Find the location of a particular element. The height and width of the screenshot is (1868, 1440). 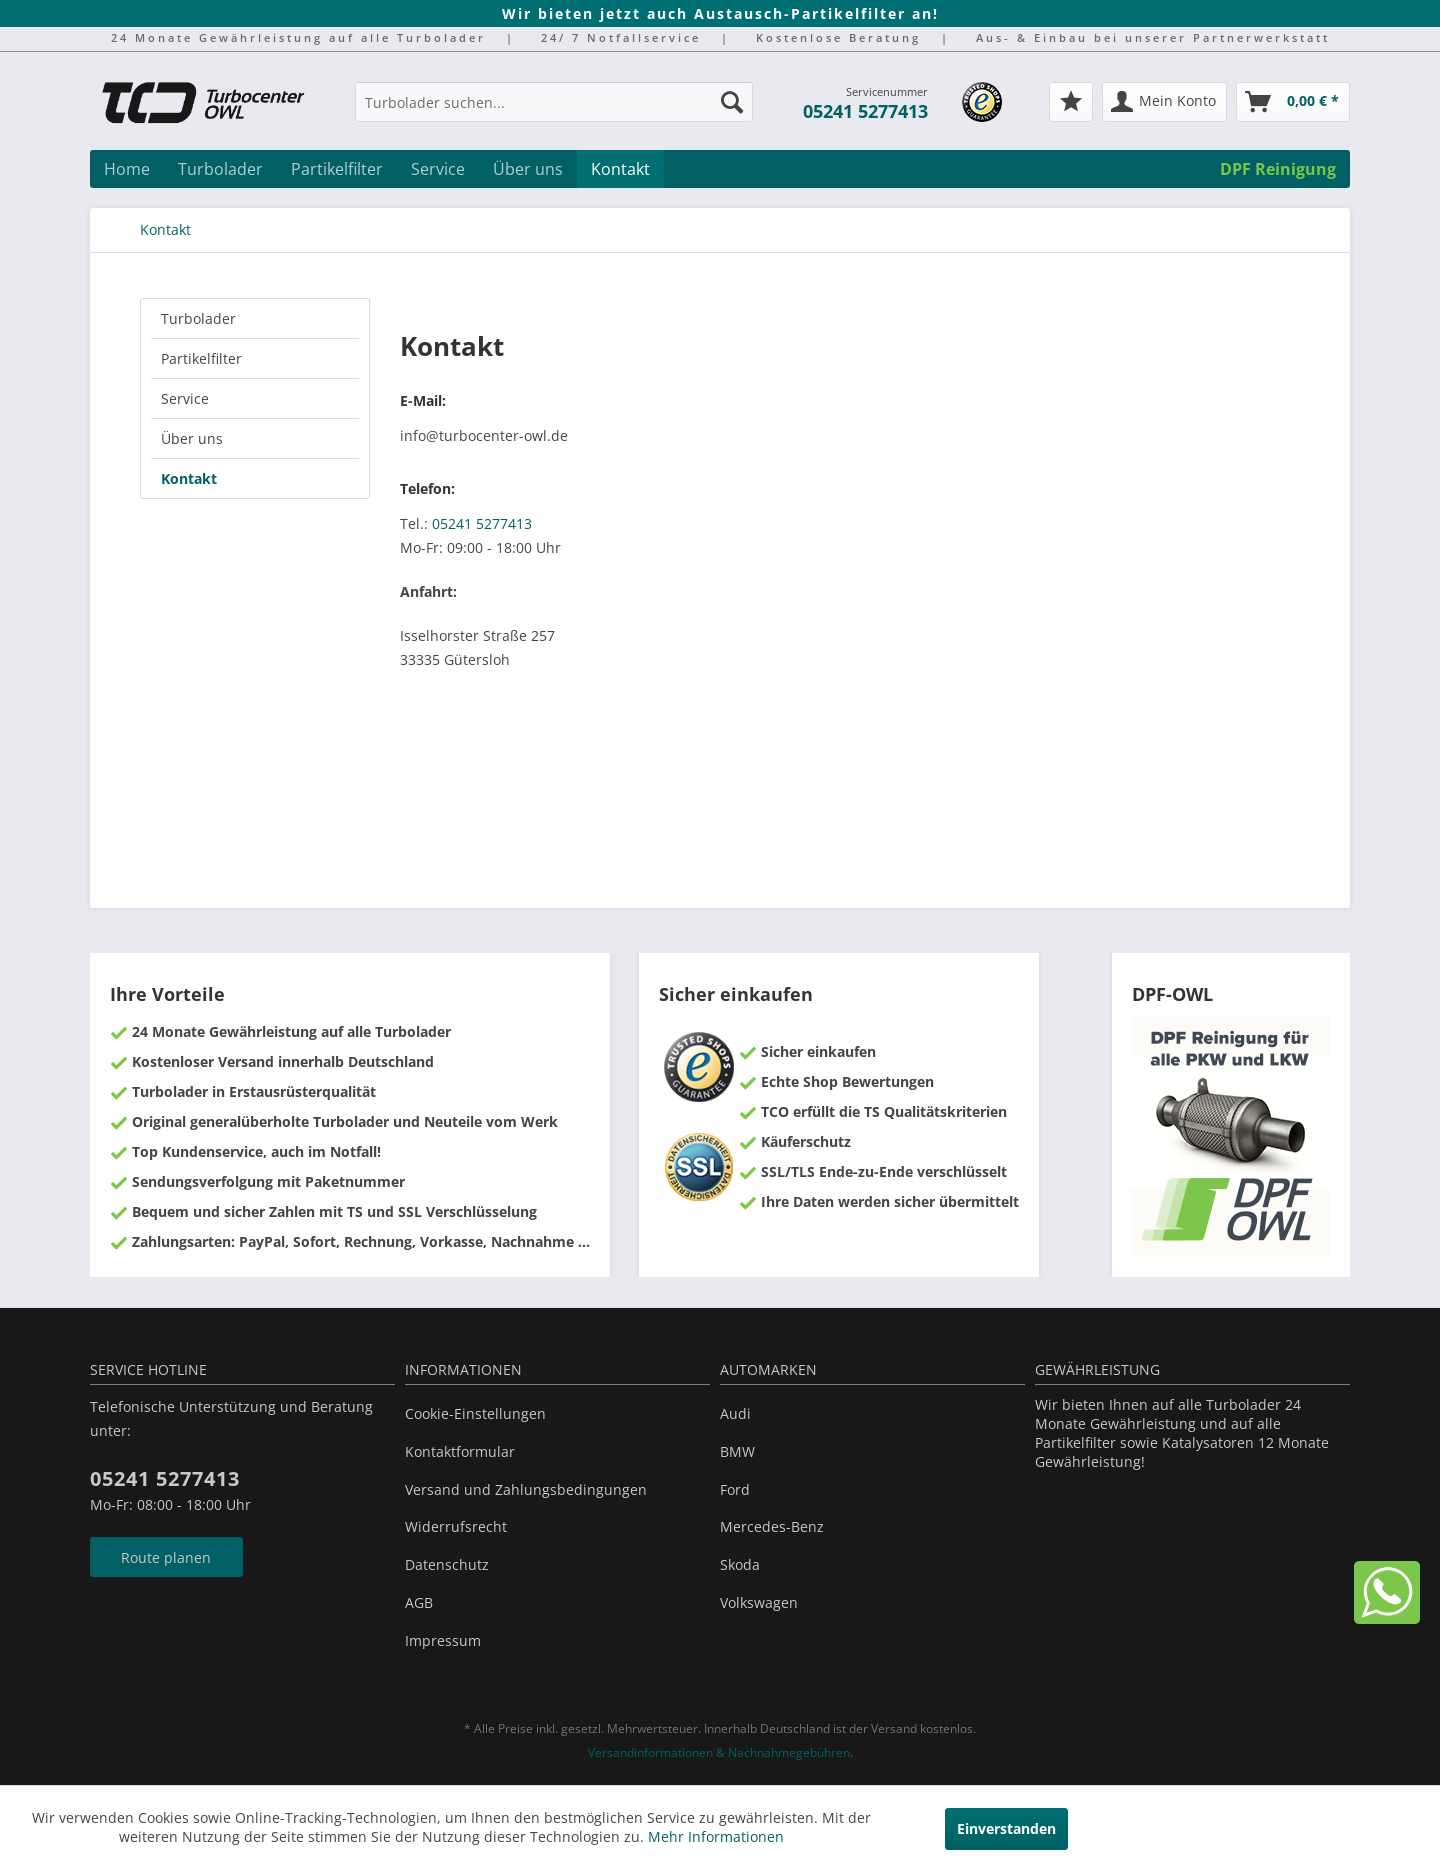

[Turbolader] is located at coordinates (220, 169).